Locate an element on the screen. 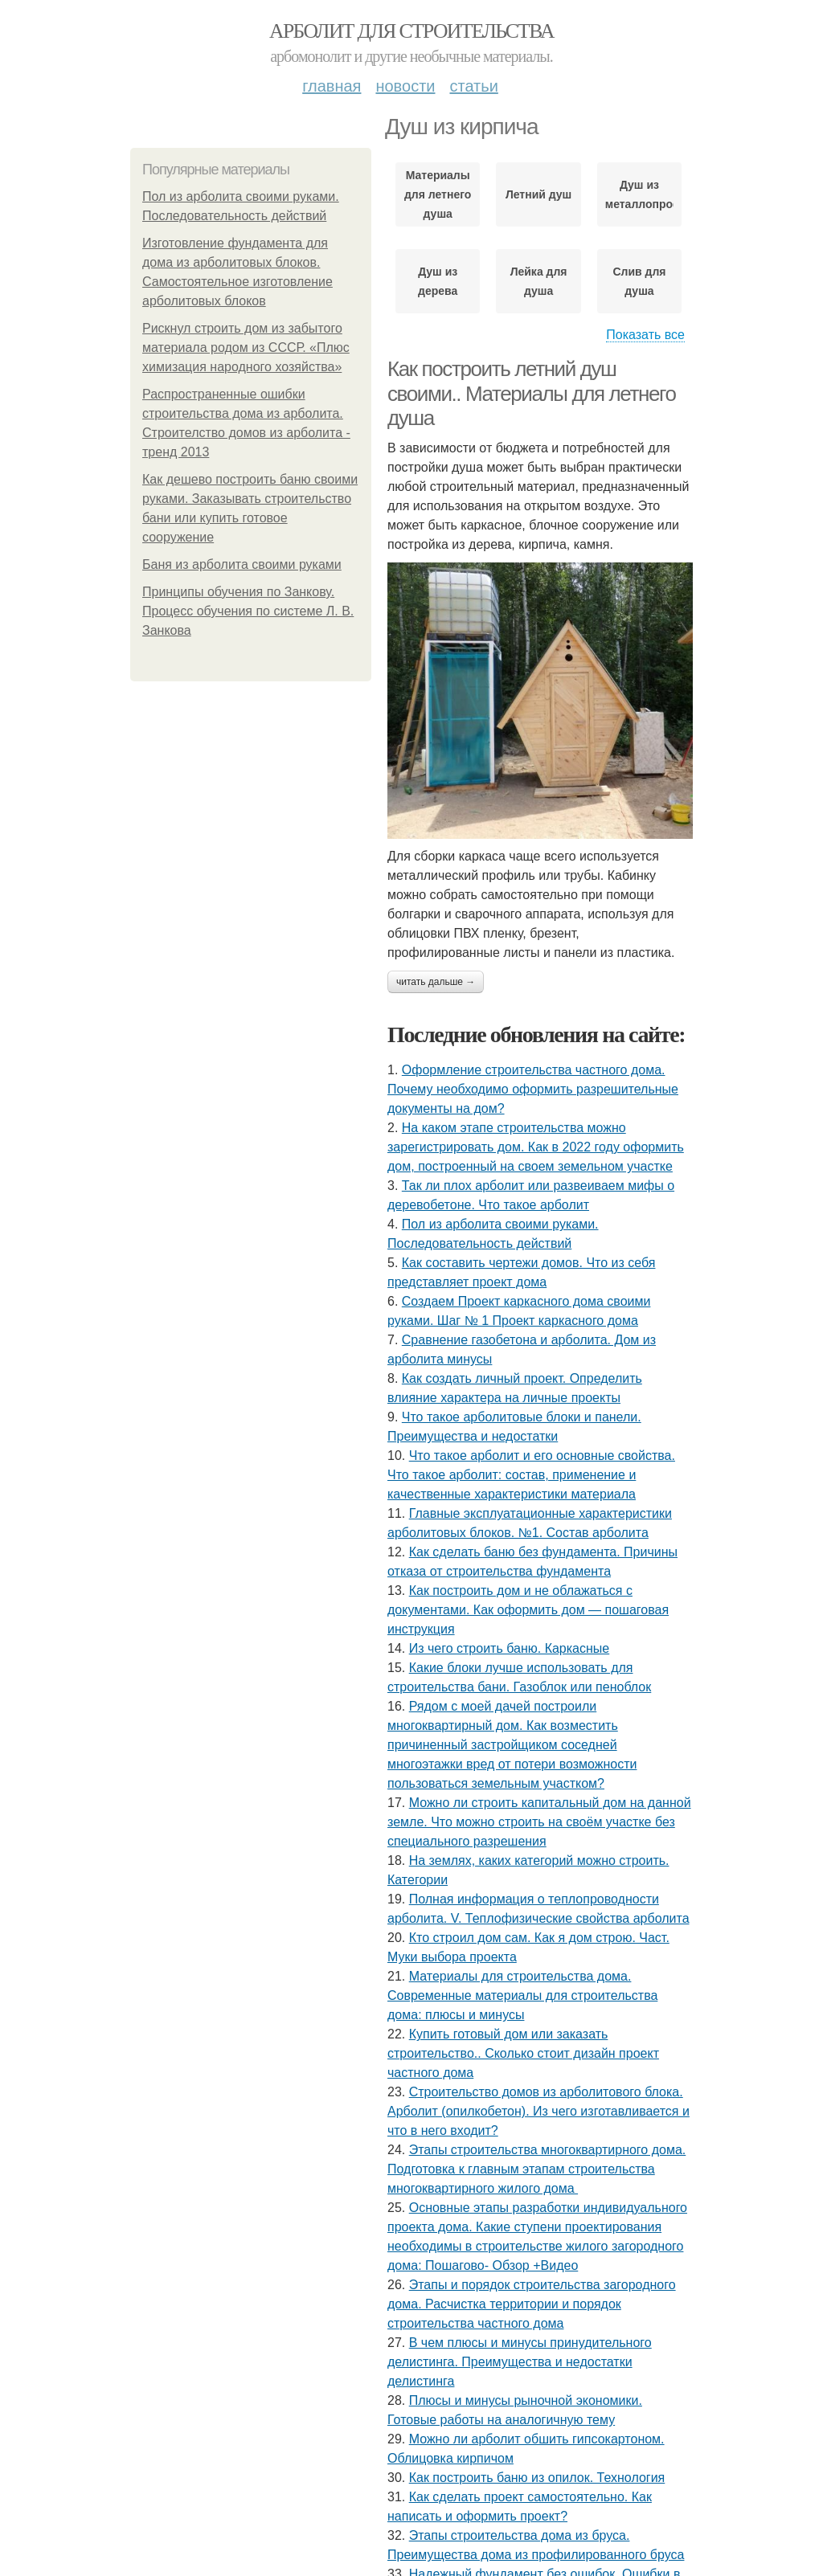 This screenshot has width=823, height=2576. Строительство домов из арболитового блока. Арболит (опилкобетон). Из чего изготавливается и что в него входит? is located at coordinates (538, 2111).